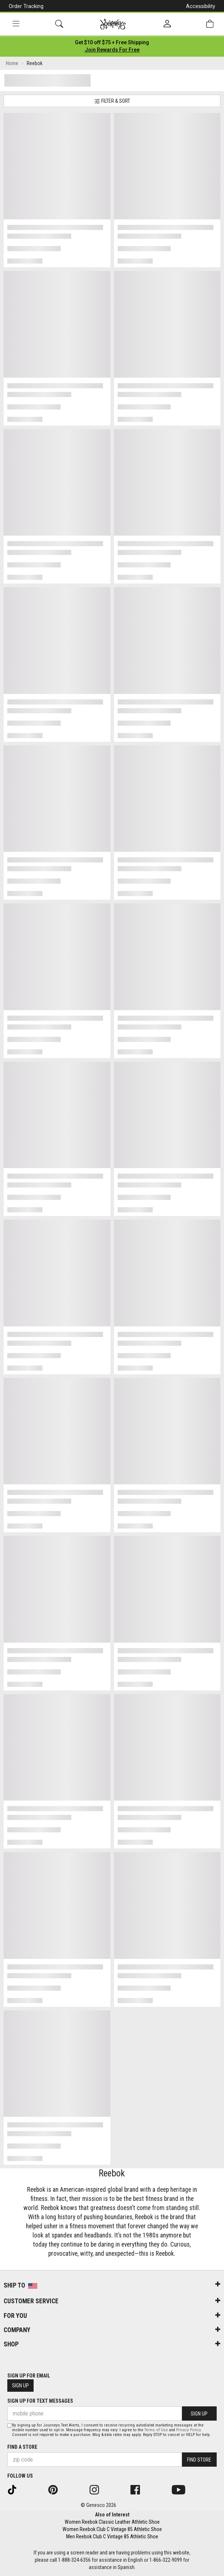 Image resolution: width=224 pixels, height=2576 pixels. What do you see at coordinates (20, 2385) in the screenshot?
I see `Sign Up` at bounding box center [20, 2385].